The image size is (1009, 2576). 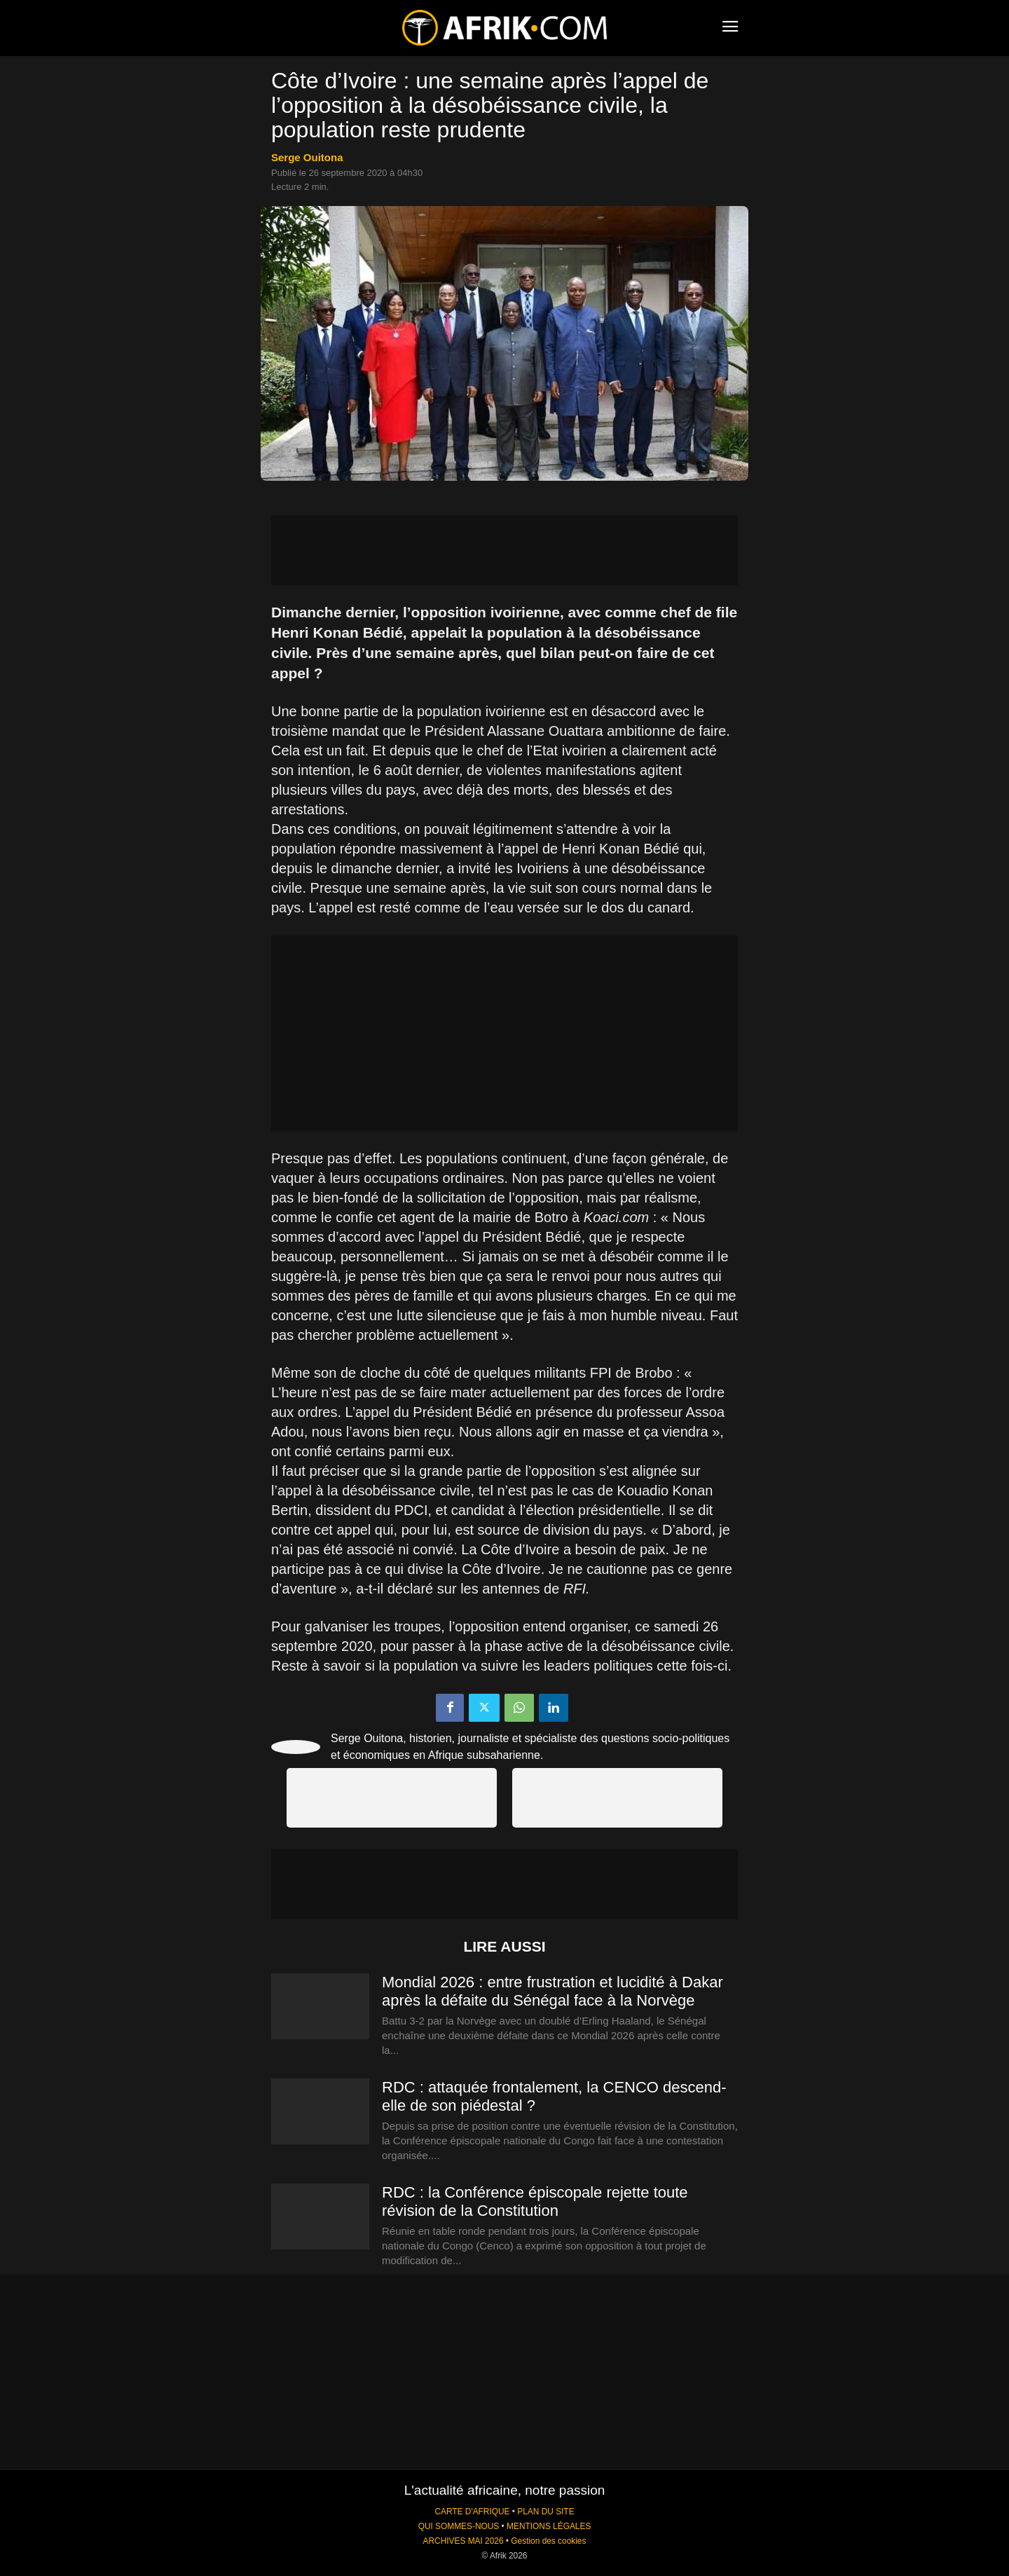 What do you see at coordinates (548, 2541) in the screenshot?
I see `Gestion des cookies` at bounding box center [548, 2541].